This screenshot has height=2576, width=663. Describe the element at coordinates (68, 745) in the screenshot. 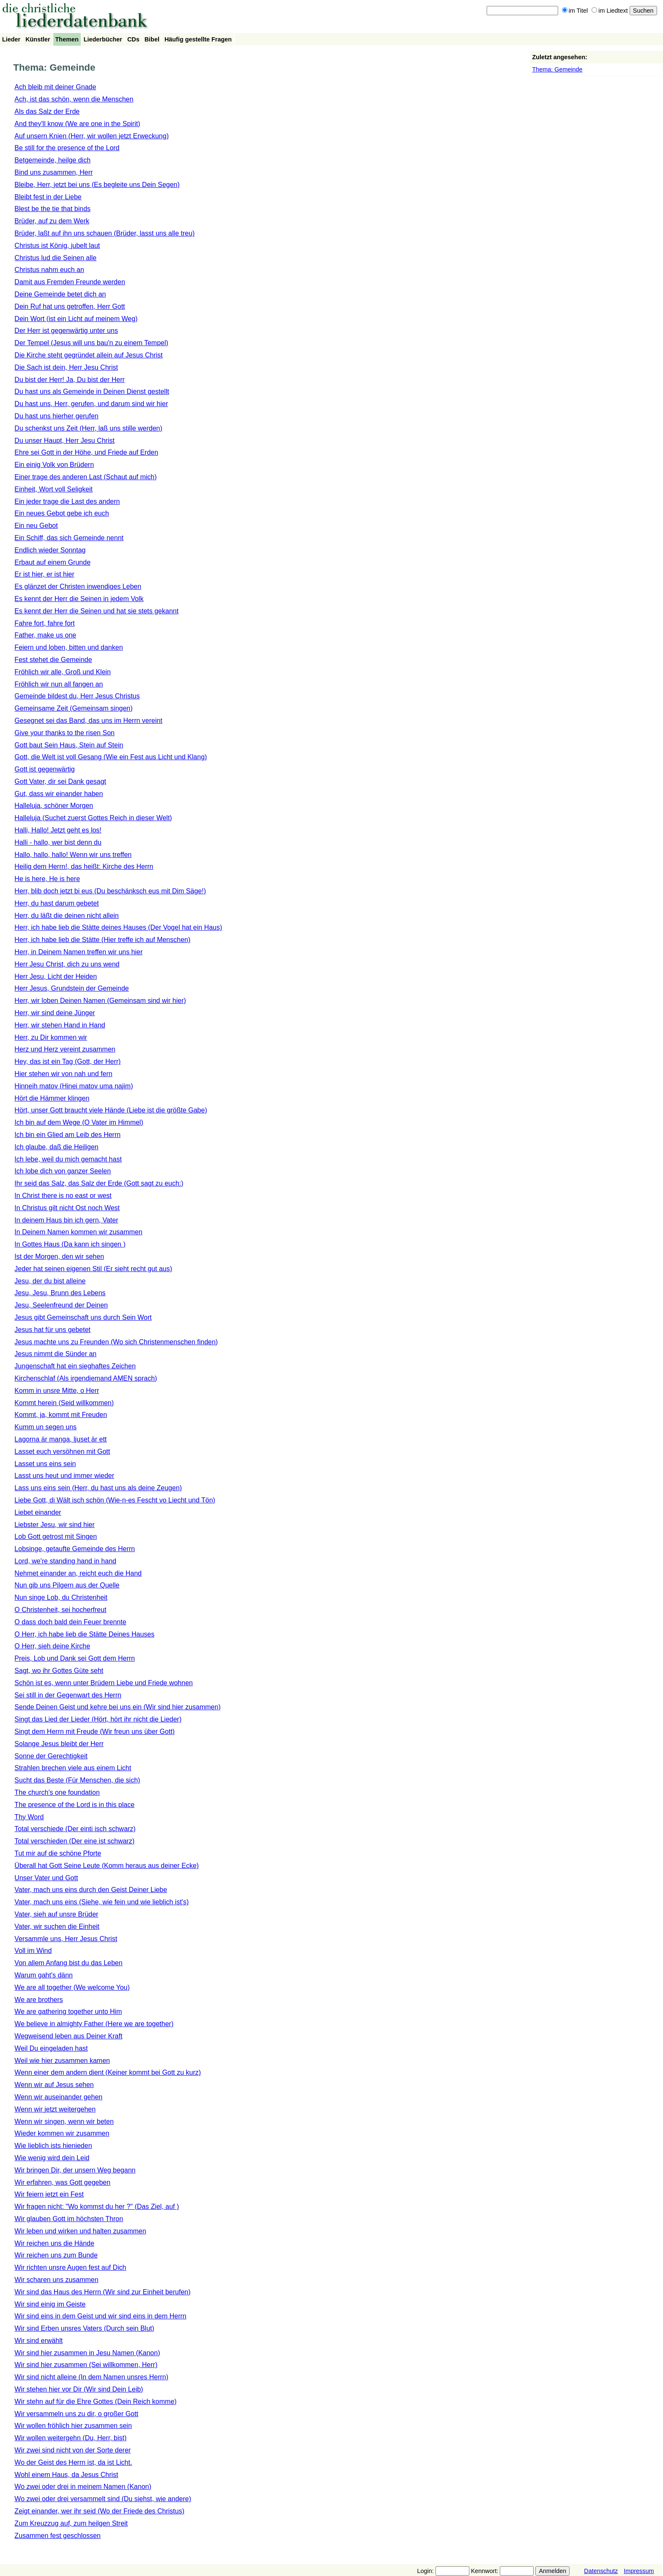

I see `Gott baut Sein Haus, Stein auf Stein` at that location.